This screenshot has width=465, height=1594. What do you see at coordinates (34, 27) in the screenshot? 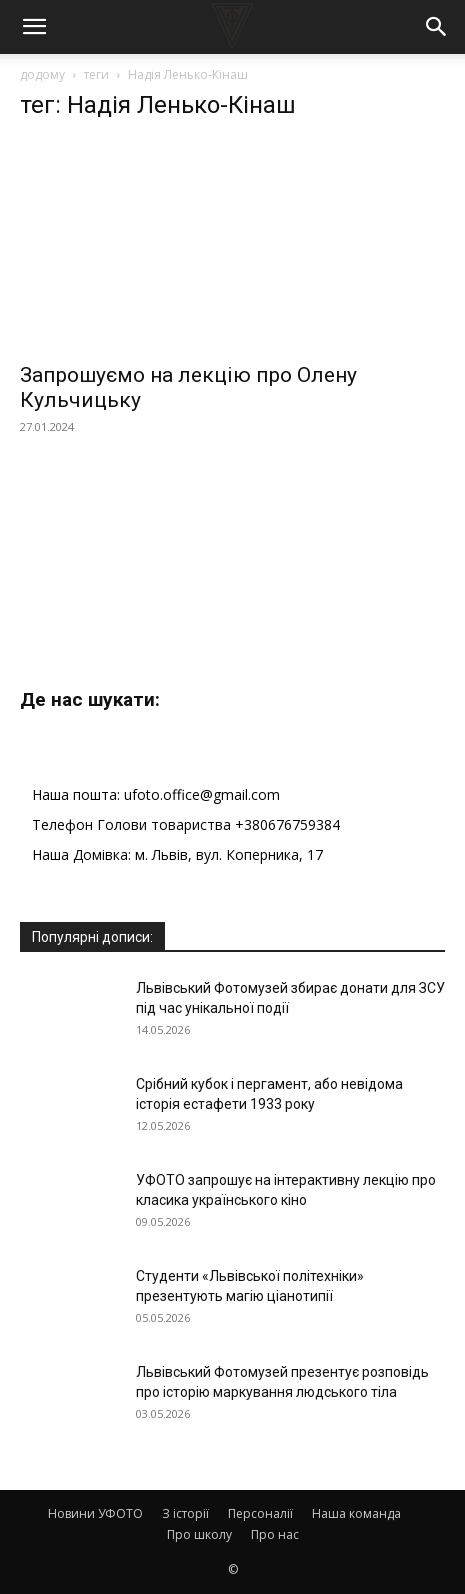
I see `[button]` at bounding box center [34, 27].